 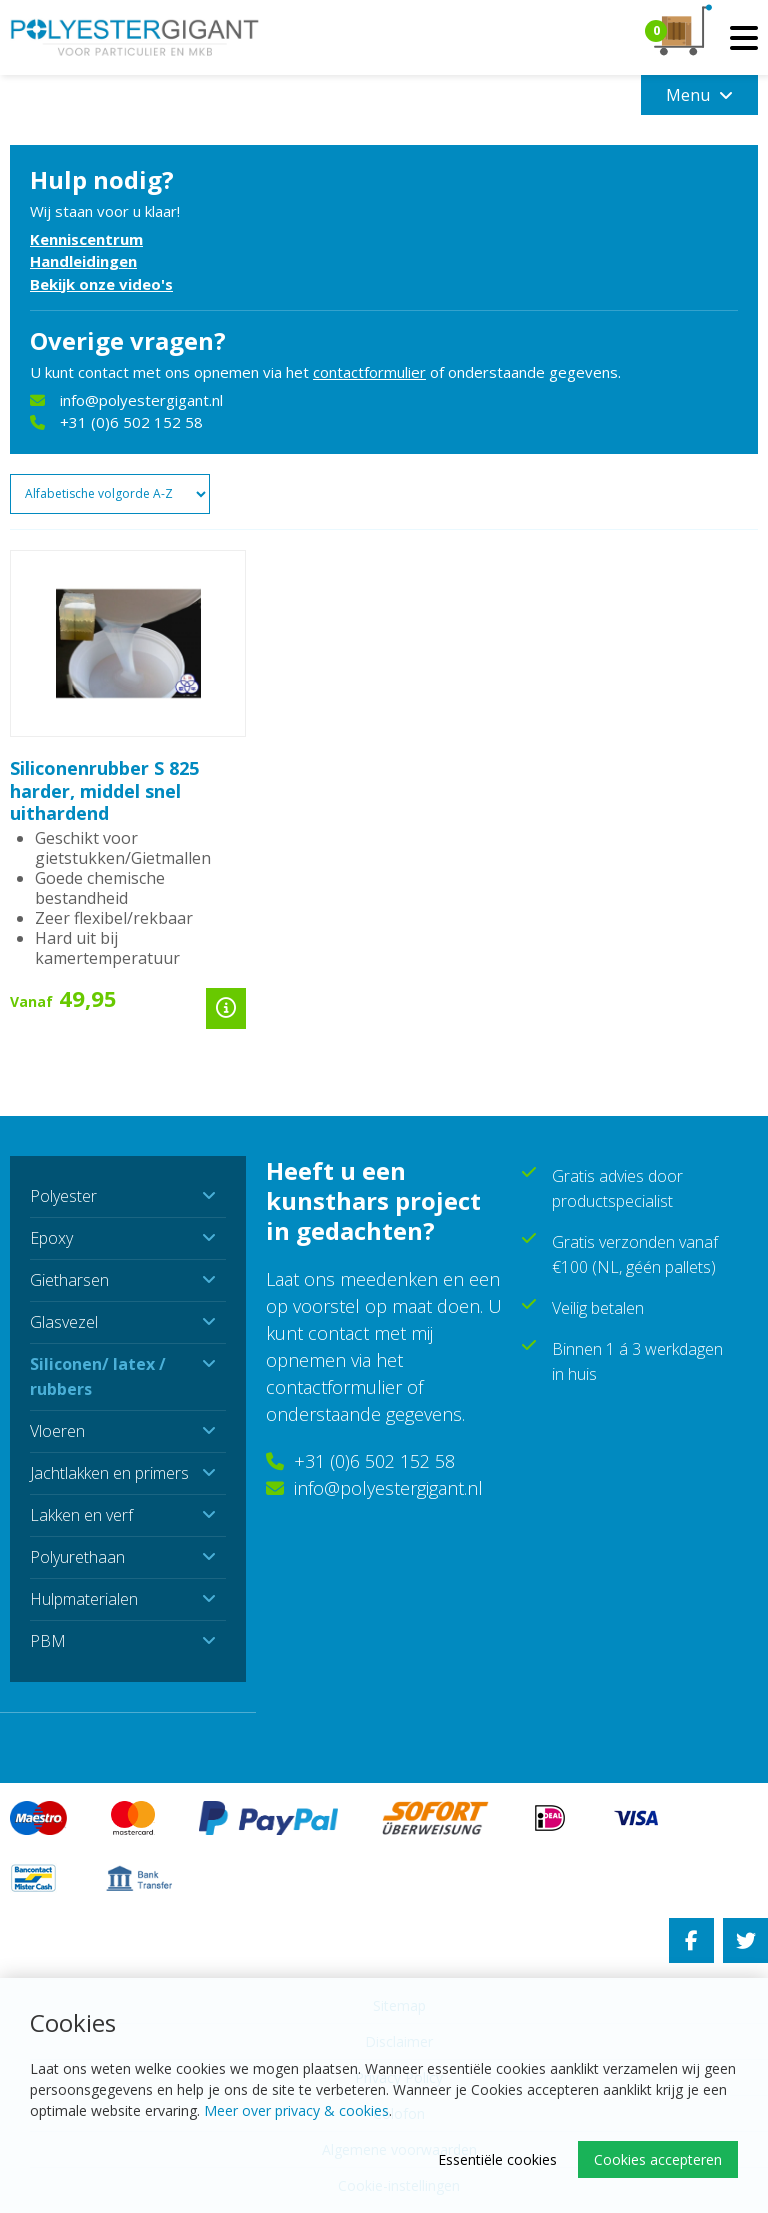 What do you see at coordinates (48, 1641) in the screenshot?
I see `PBM` at bounding box center [48, 1641].